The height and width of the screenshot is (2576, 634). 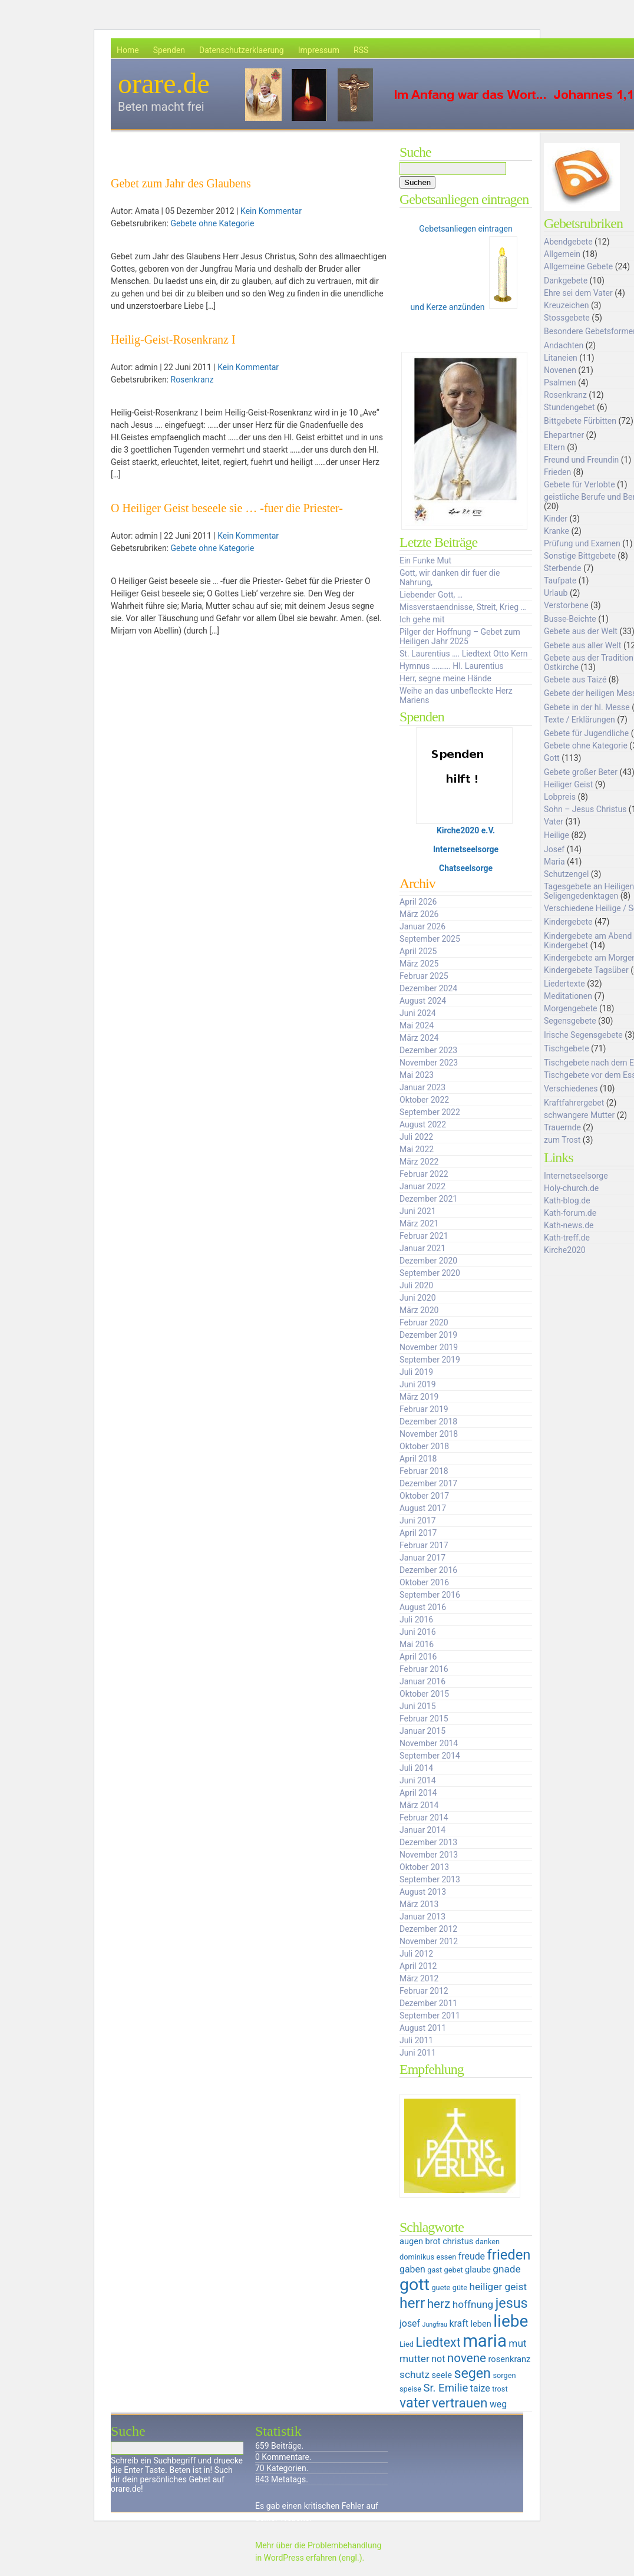 I want to click on März 2026, so click(x=418, y=914).